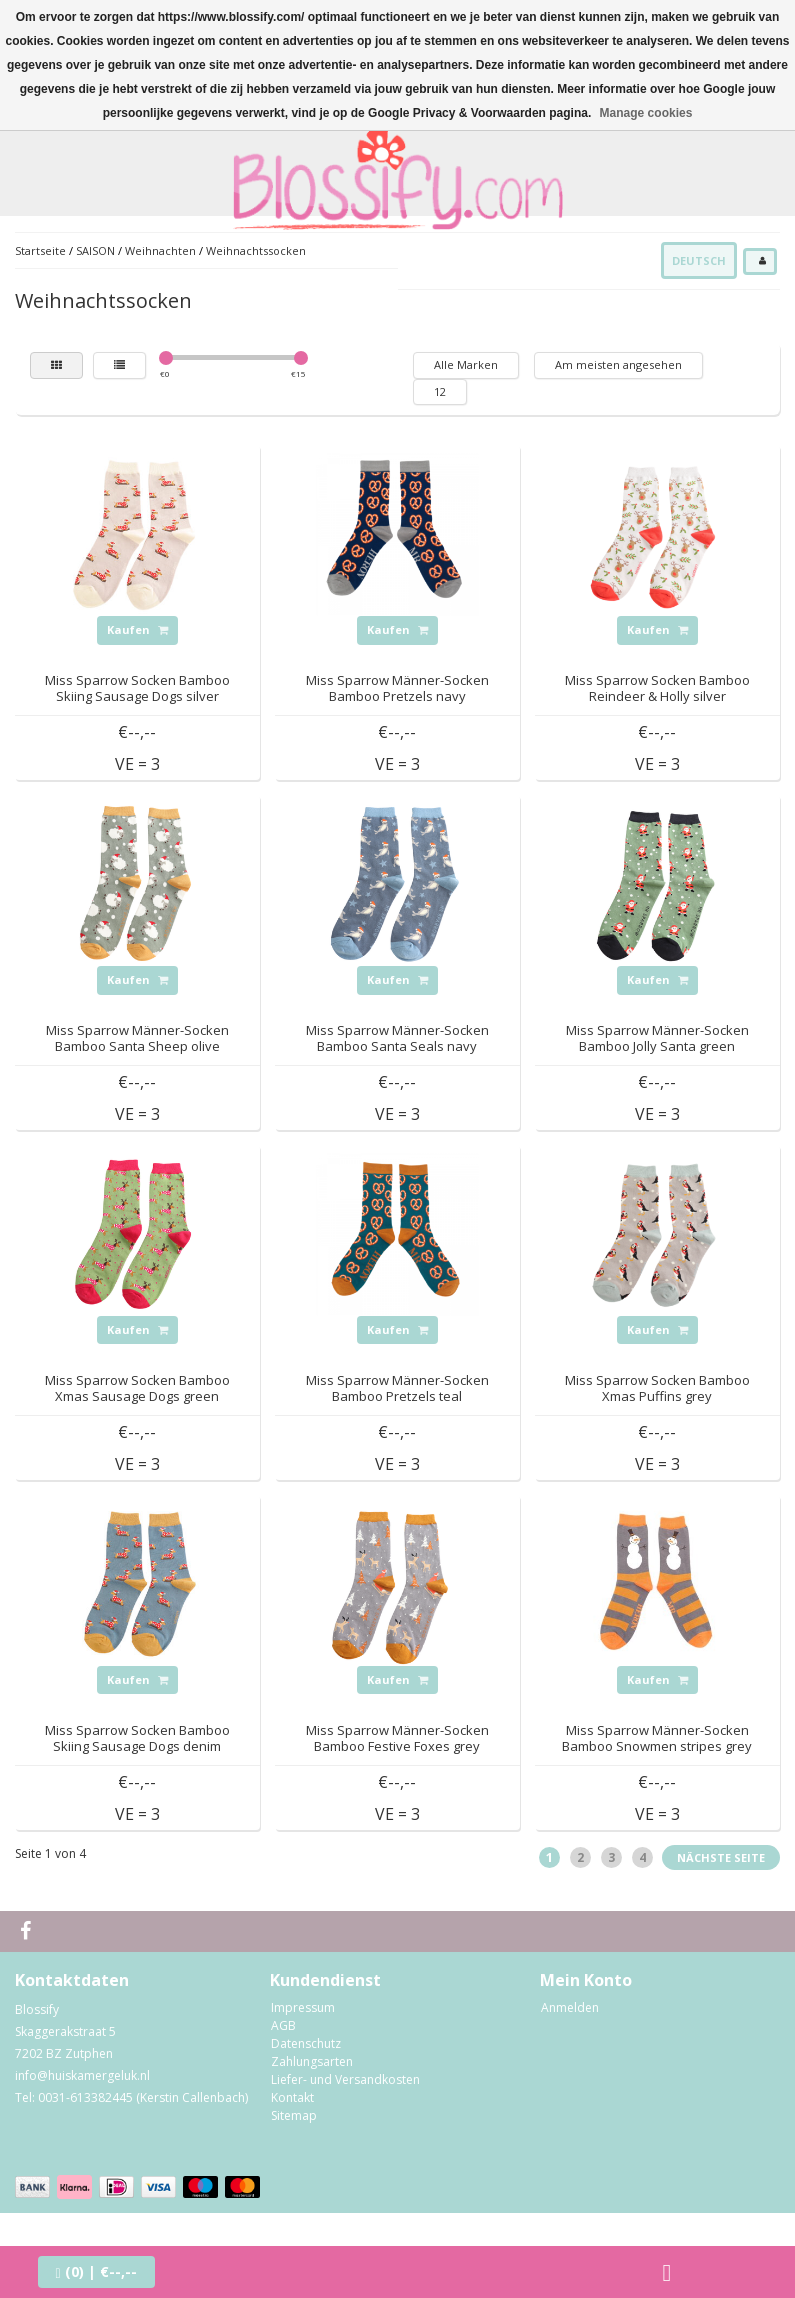 The height and width of the screenshot is (2298, 795). Describe the element at coordinates (137, 629) in the screenshot. I see `Kaufen` at that location.